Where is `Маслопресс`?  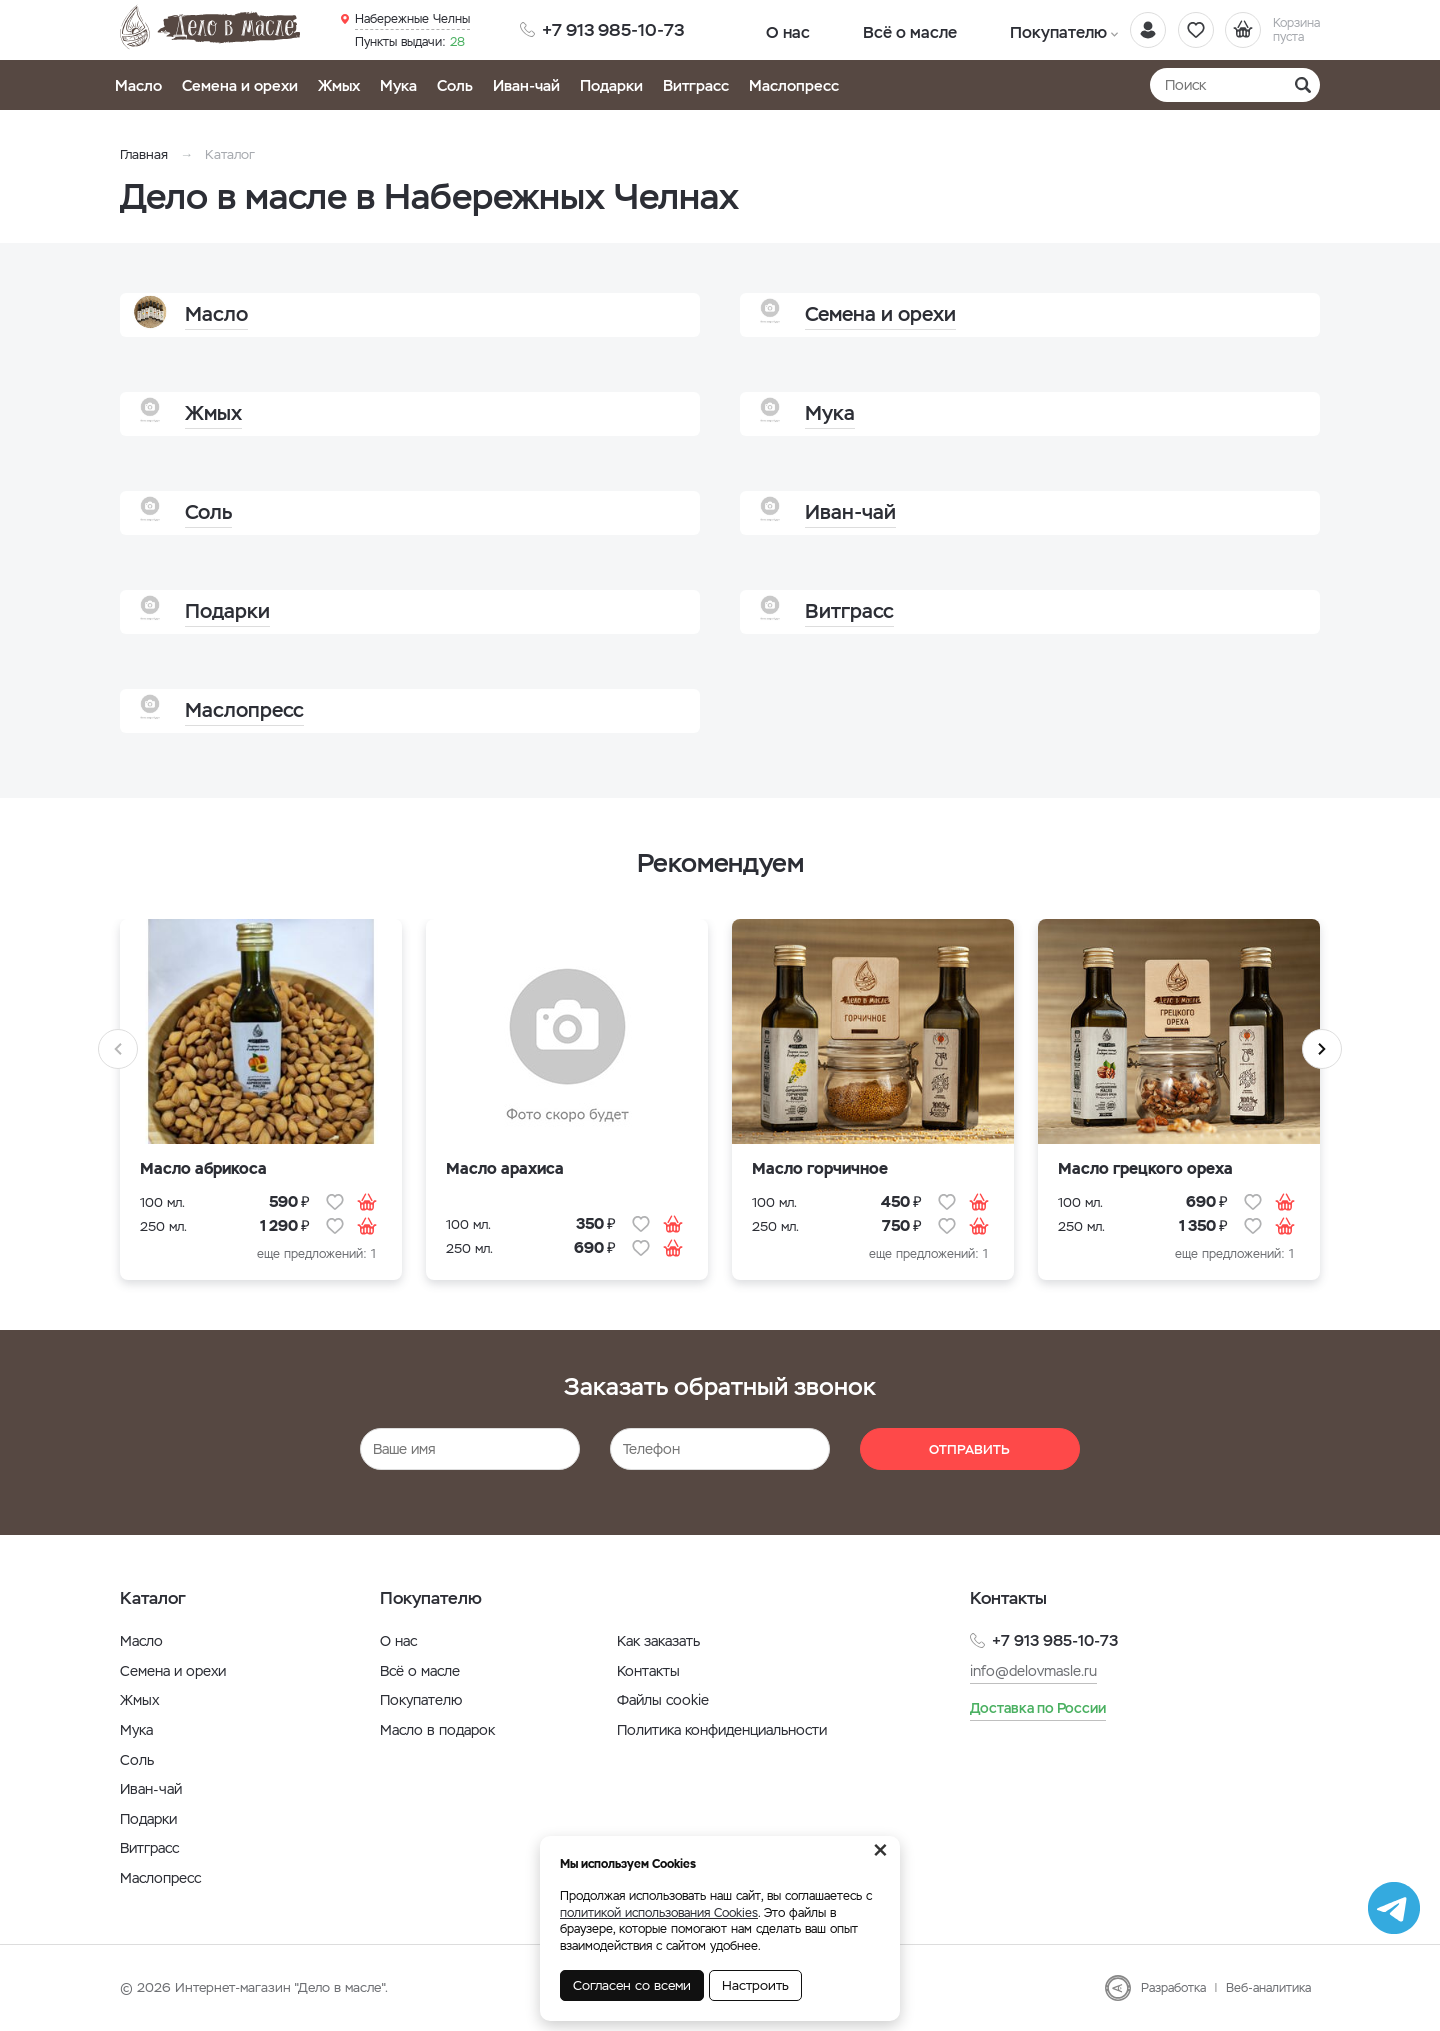 Маслопресс is located at coordinates (794, 85).